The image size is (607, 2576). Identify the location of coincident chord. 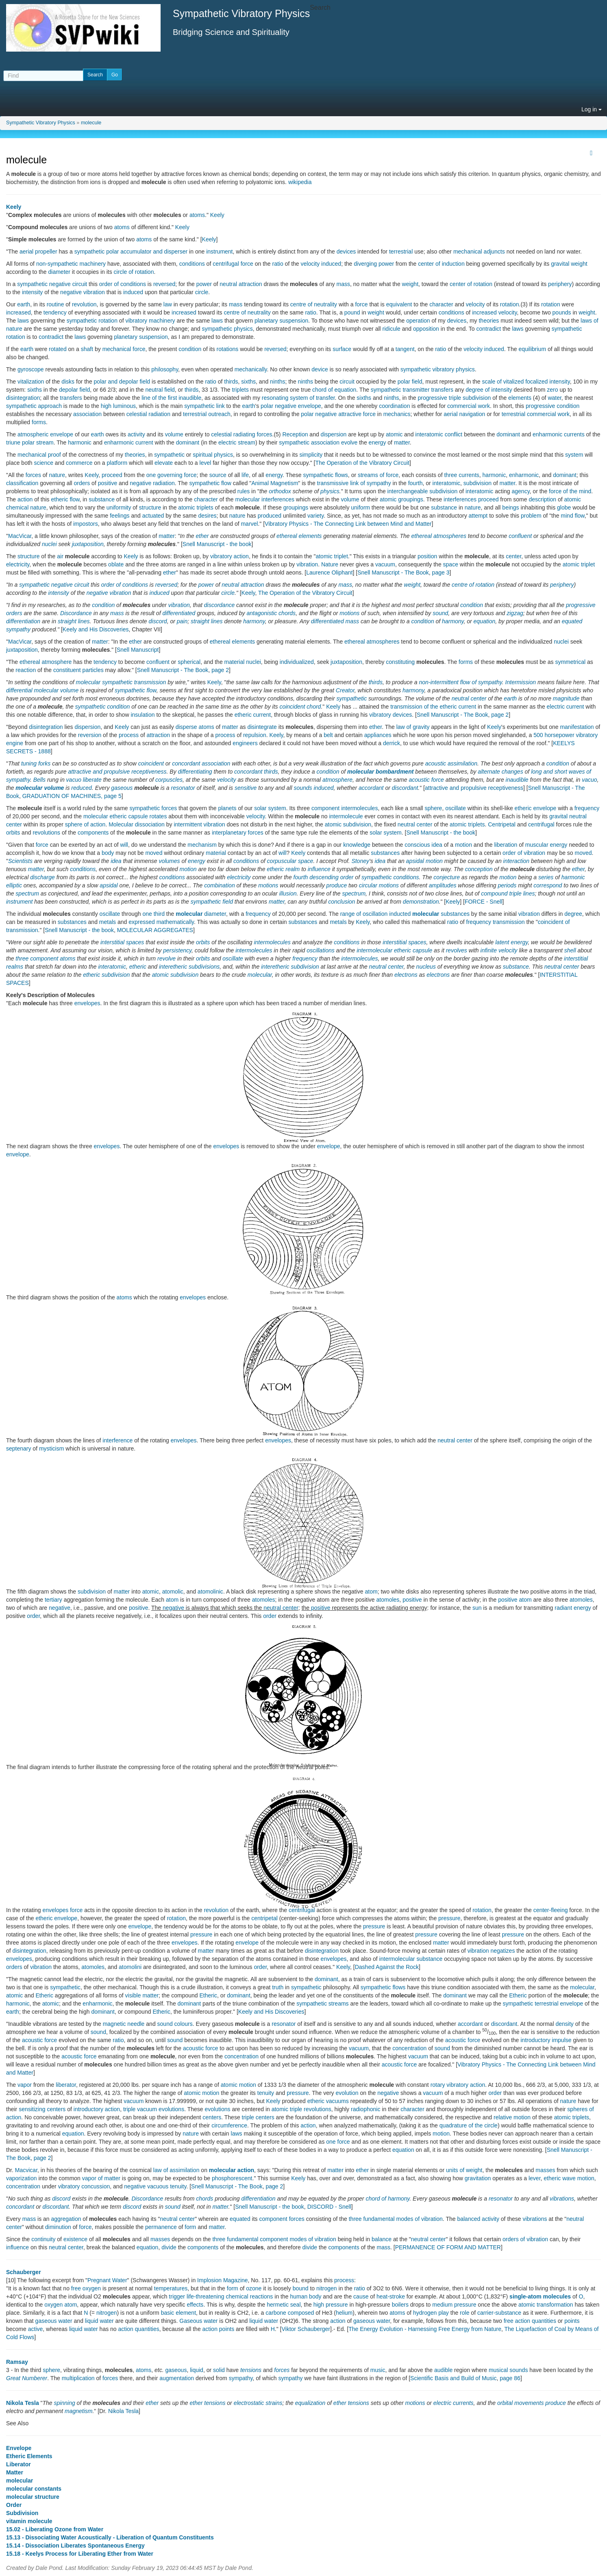
(300, 706).